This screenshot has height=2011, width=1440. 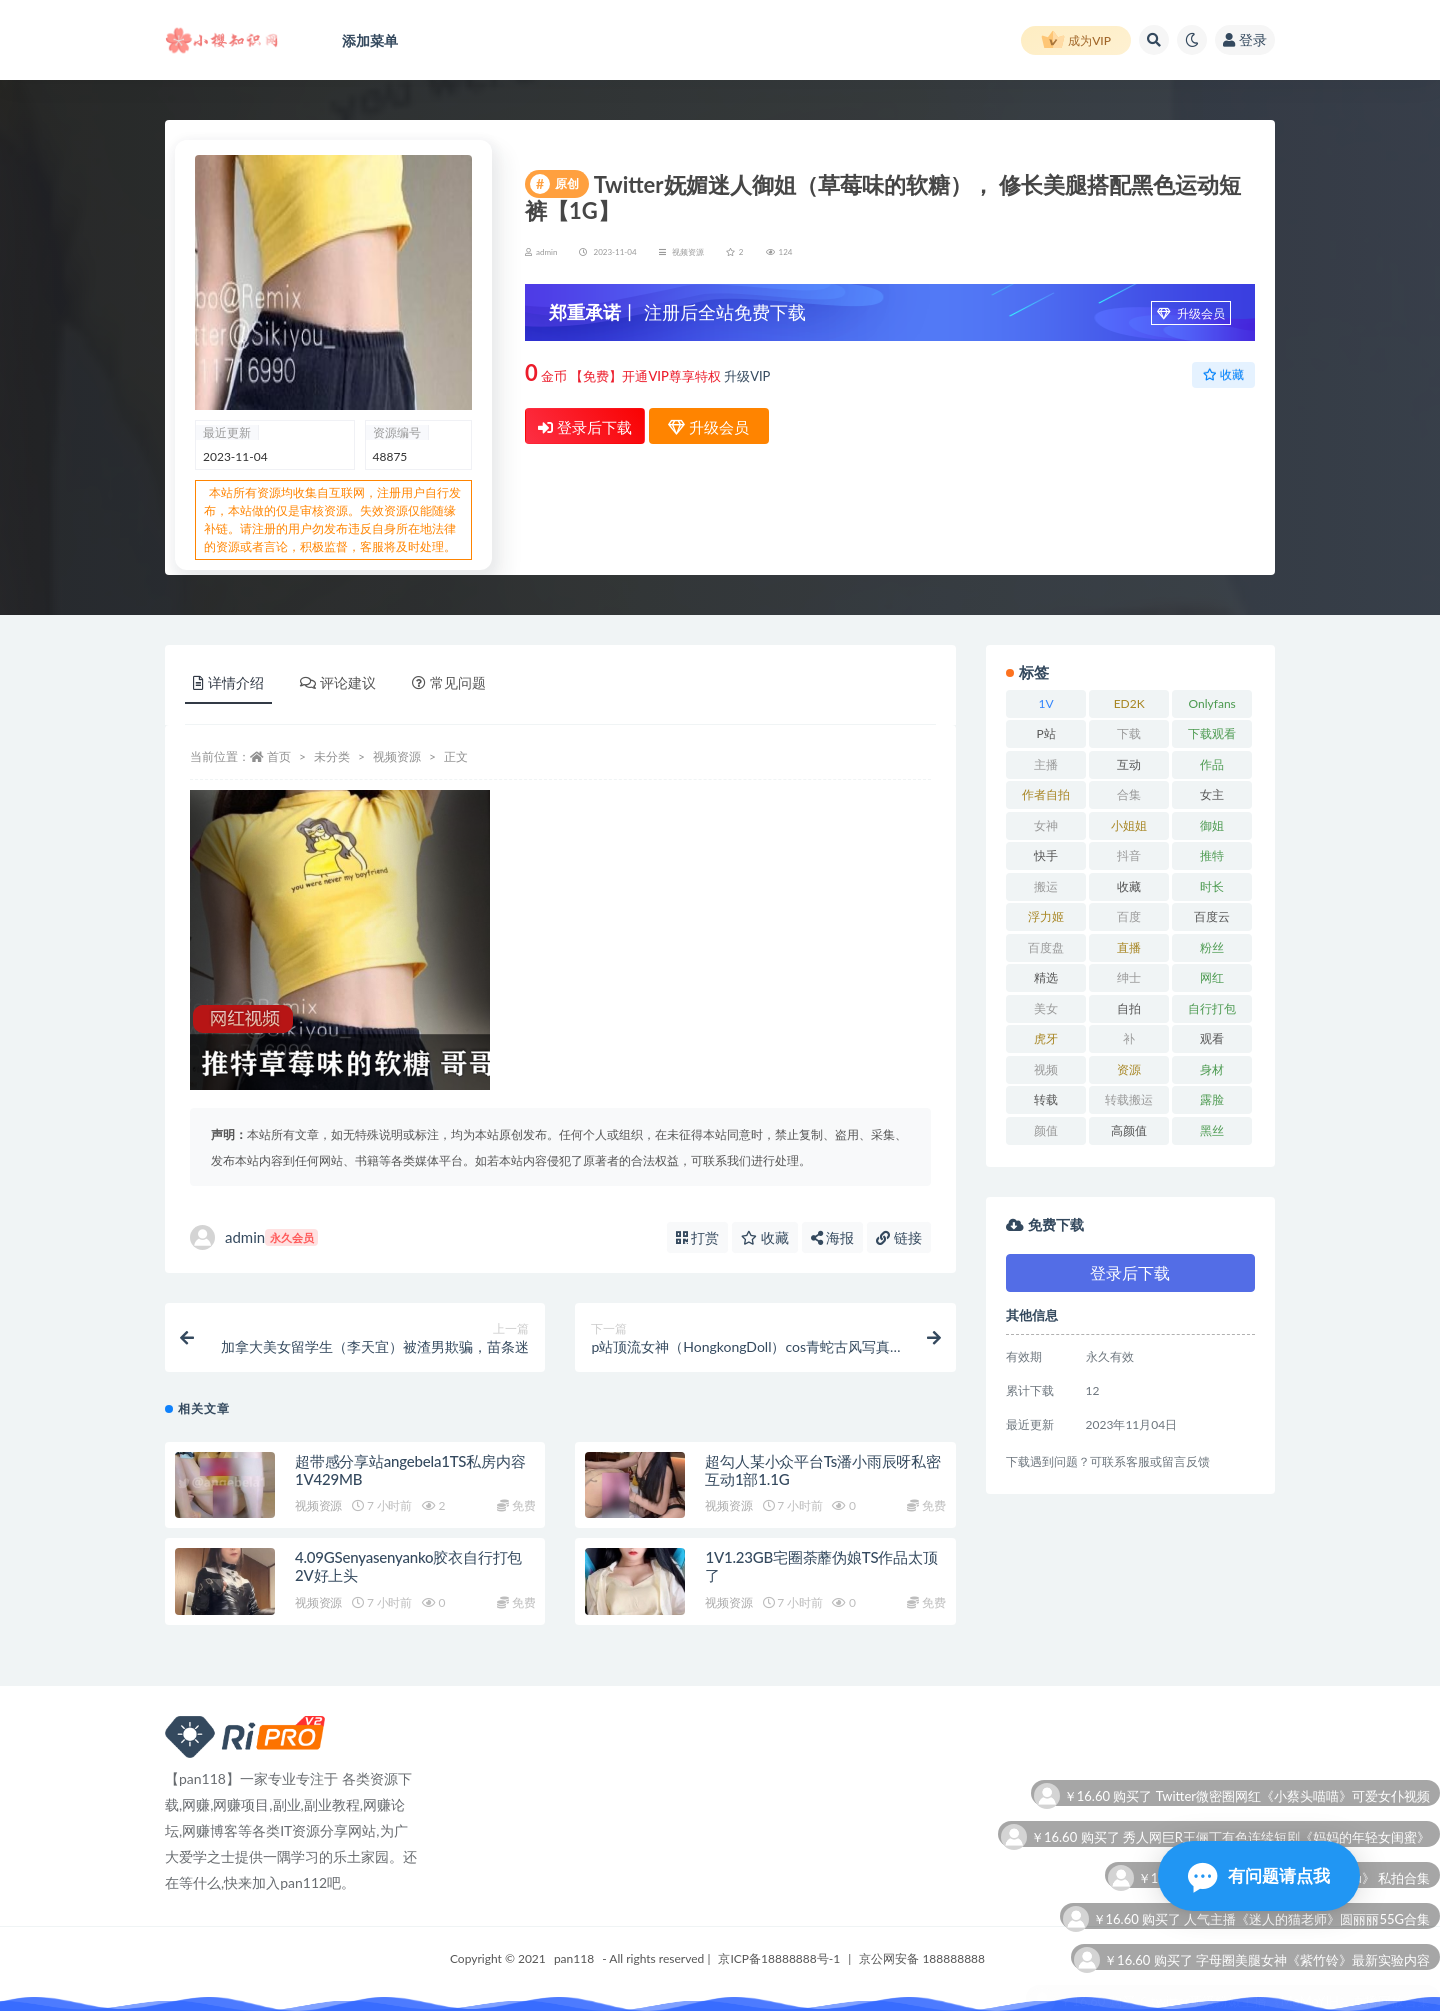 I want to click on 字母圈美腿女神《紫竹铃》最新实验内容, so click(x=1313, y=1988).